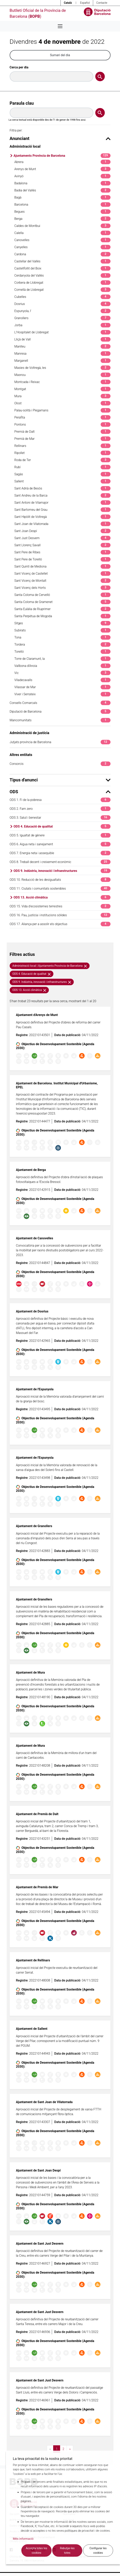 The image size is (120, 2576). Describe the element at coordinates (62, 502) in the screenshot. I see `Sant Antoni de Vilamajor` at that location.